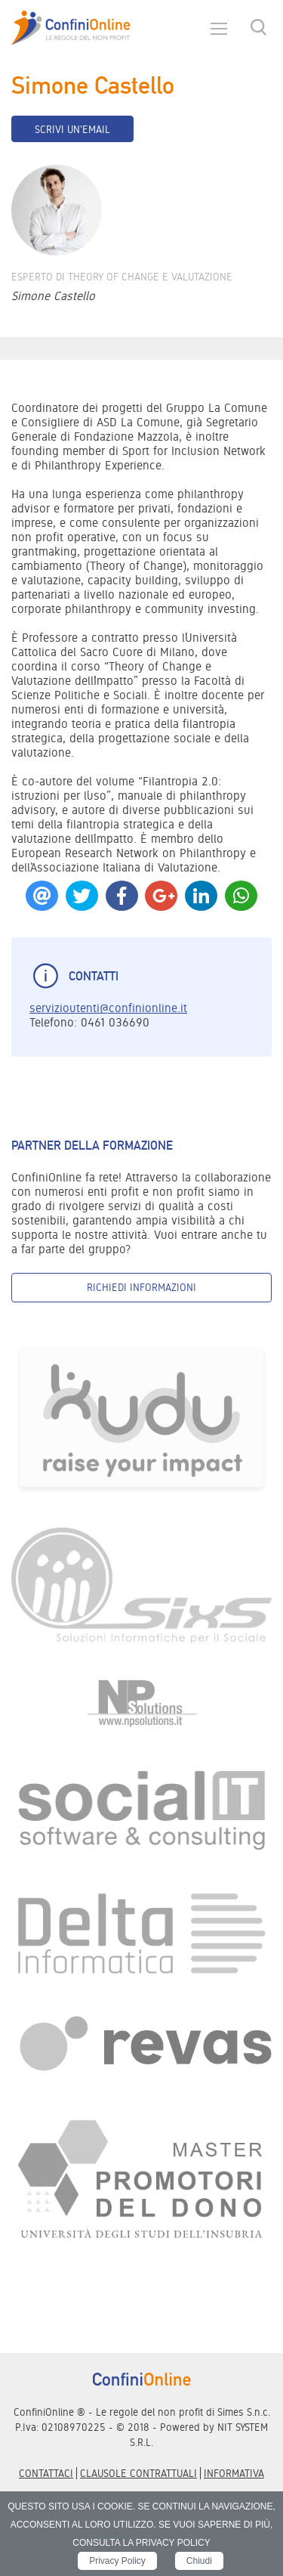 The image size is (283, 2576). I want to click on Richiedi informazioni, so click(141, 1287).